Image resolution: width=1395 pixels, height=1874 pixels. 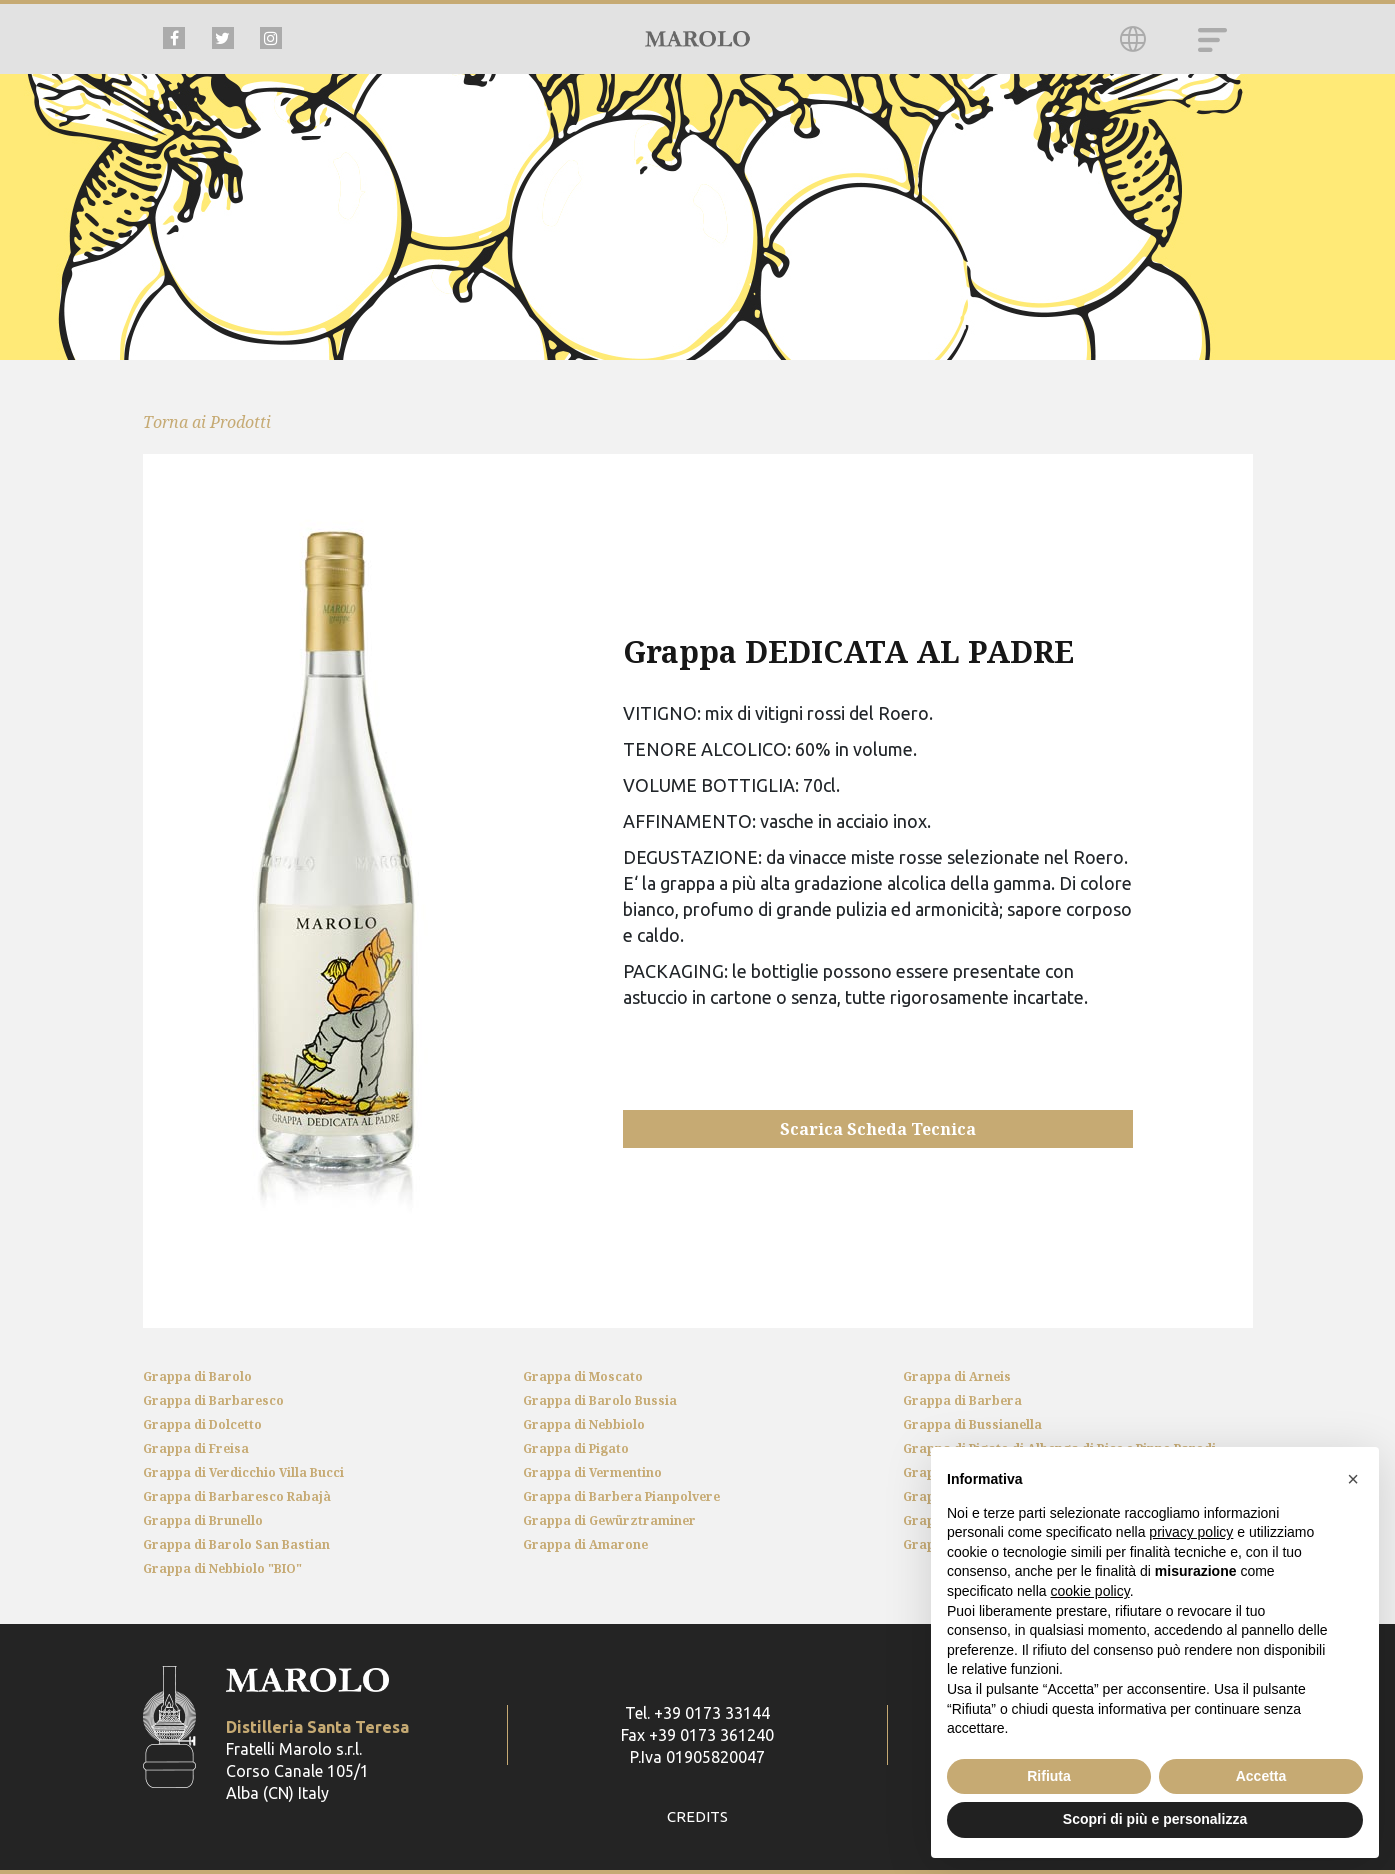 What do you see at coordinates (196, 1448) in the screenshot?
I see `Grappa di Freisa` at bounding box center [196, 1448].